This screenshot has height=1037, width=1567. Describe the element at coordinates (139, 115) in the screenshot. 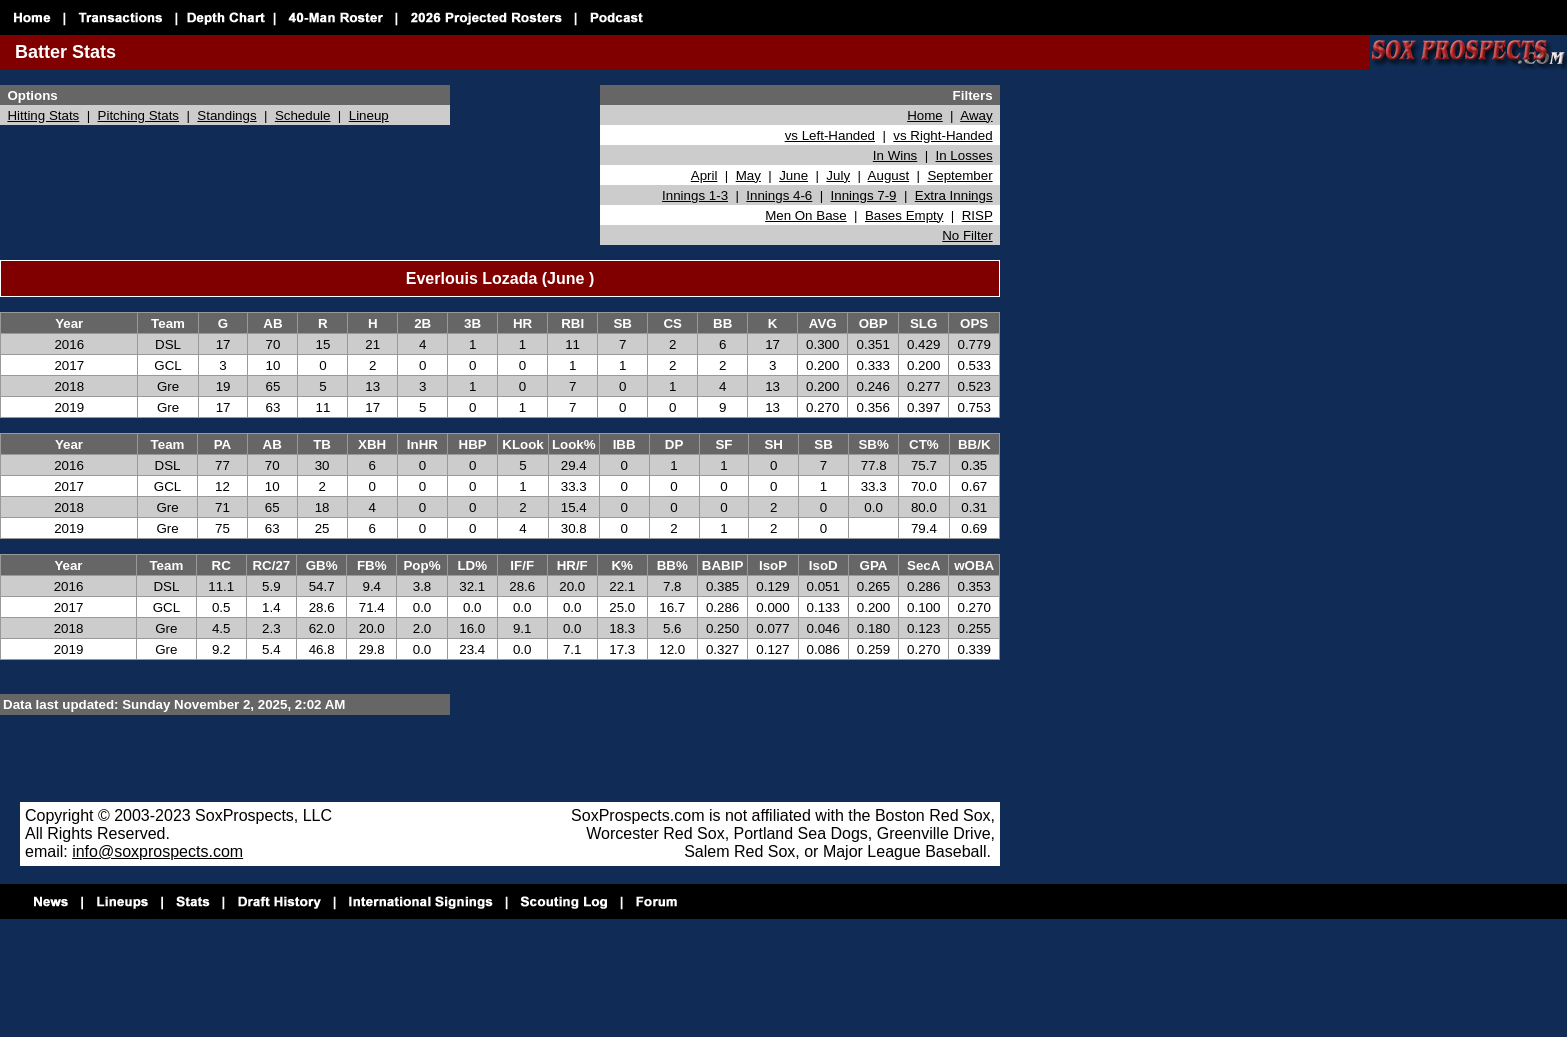

I see `Pitching Stats` at that location.